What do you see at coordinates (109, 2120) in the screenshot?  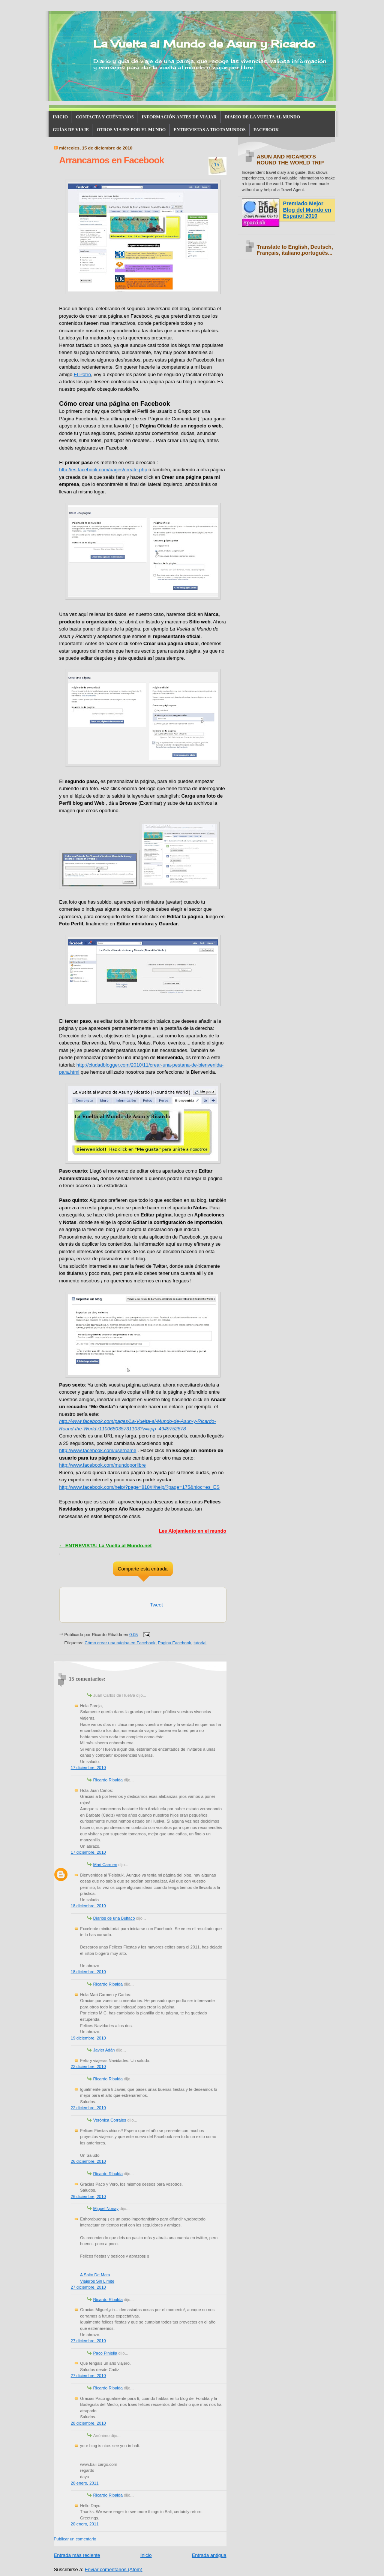 I see `Verónica Corrales` at bounding box center [109, 2120].